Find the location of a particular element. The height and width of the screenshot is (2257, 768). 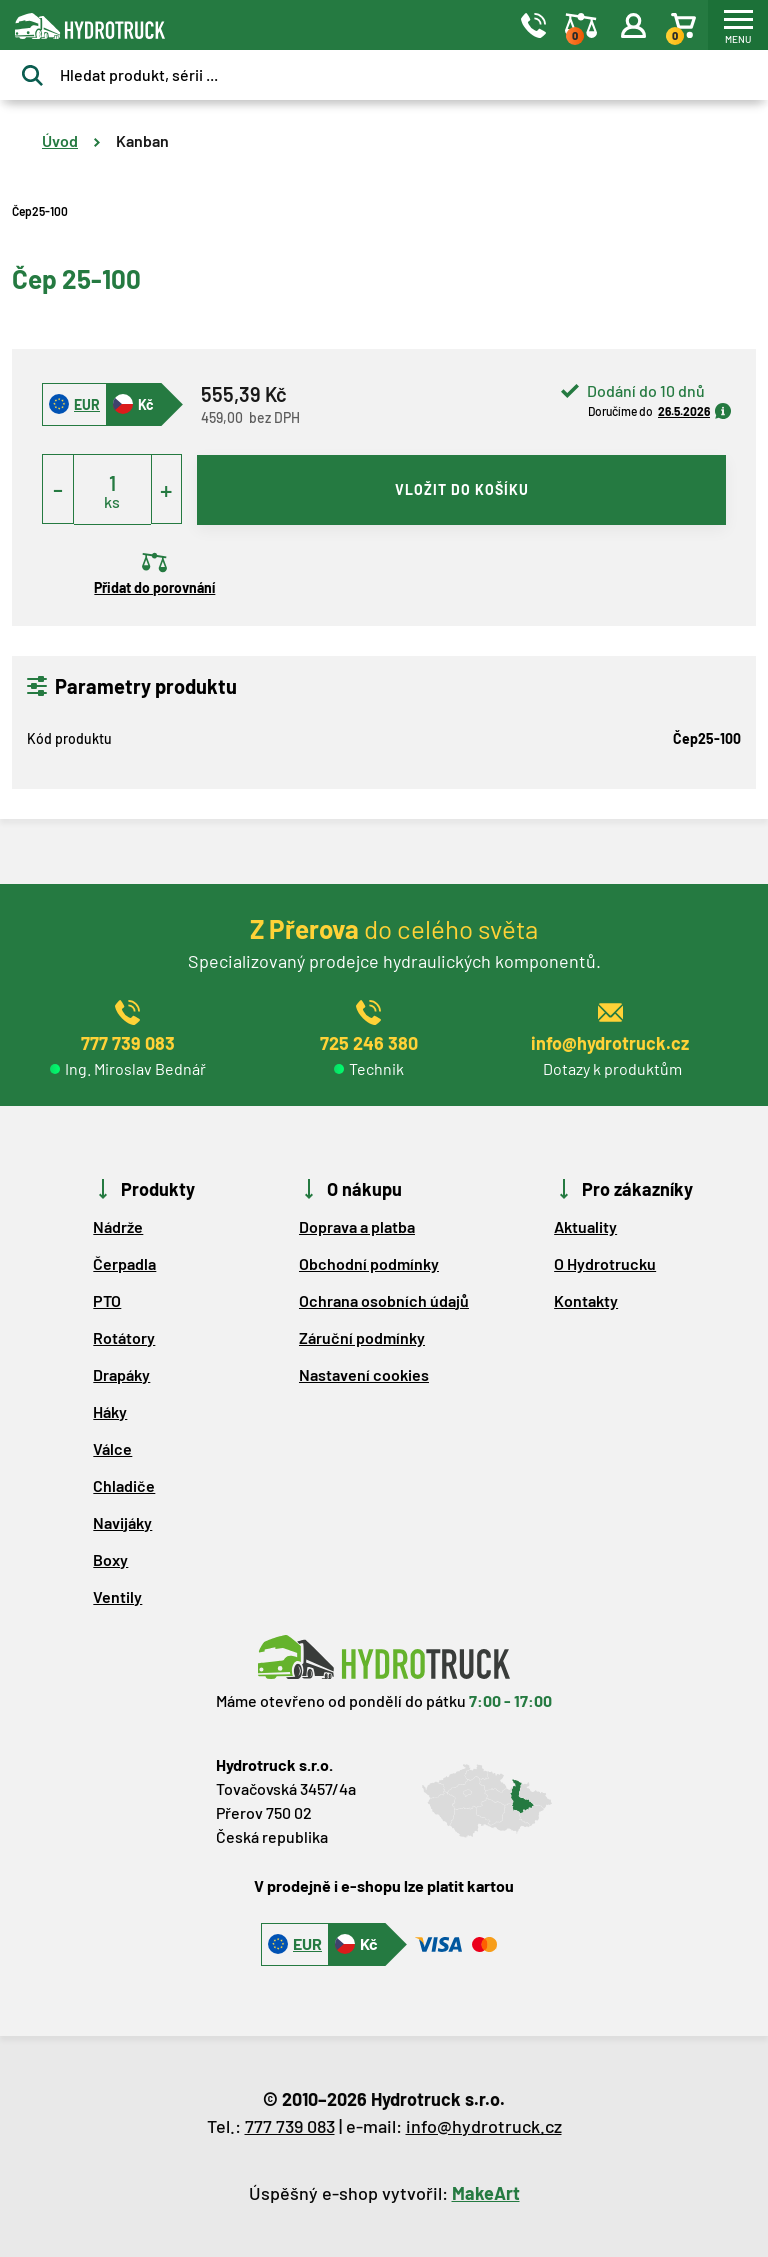

Navijáky is located at coordinates (122, 1522).